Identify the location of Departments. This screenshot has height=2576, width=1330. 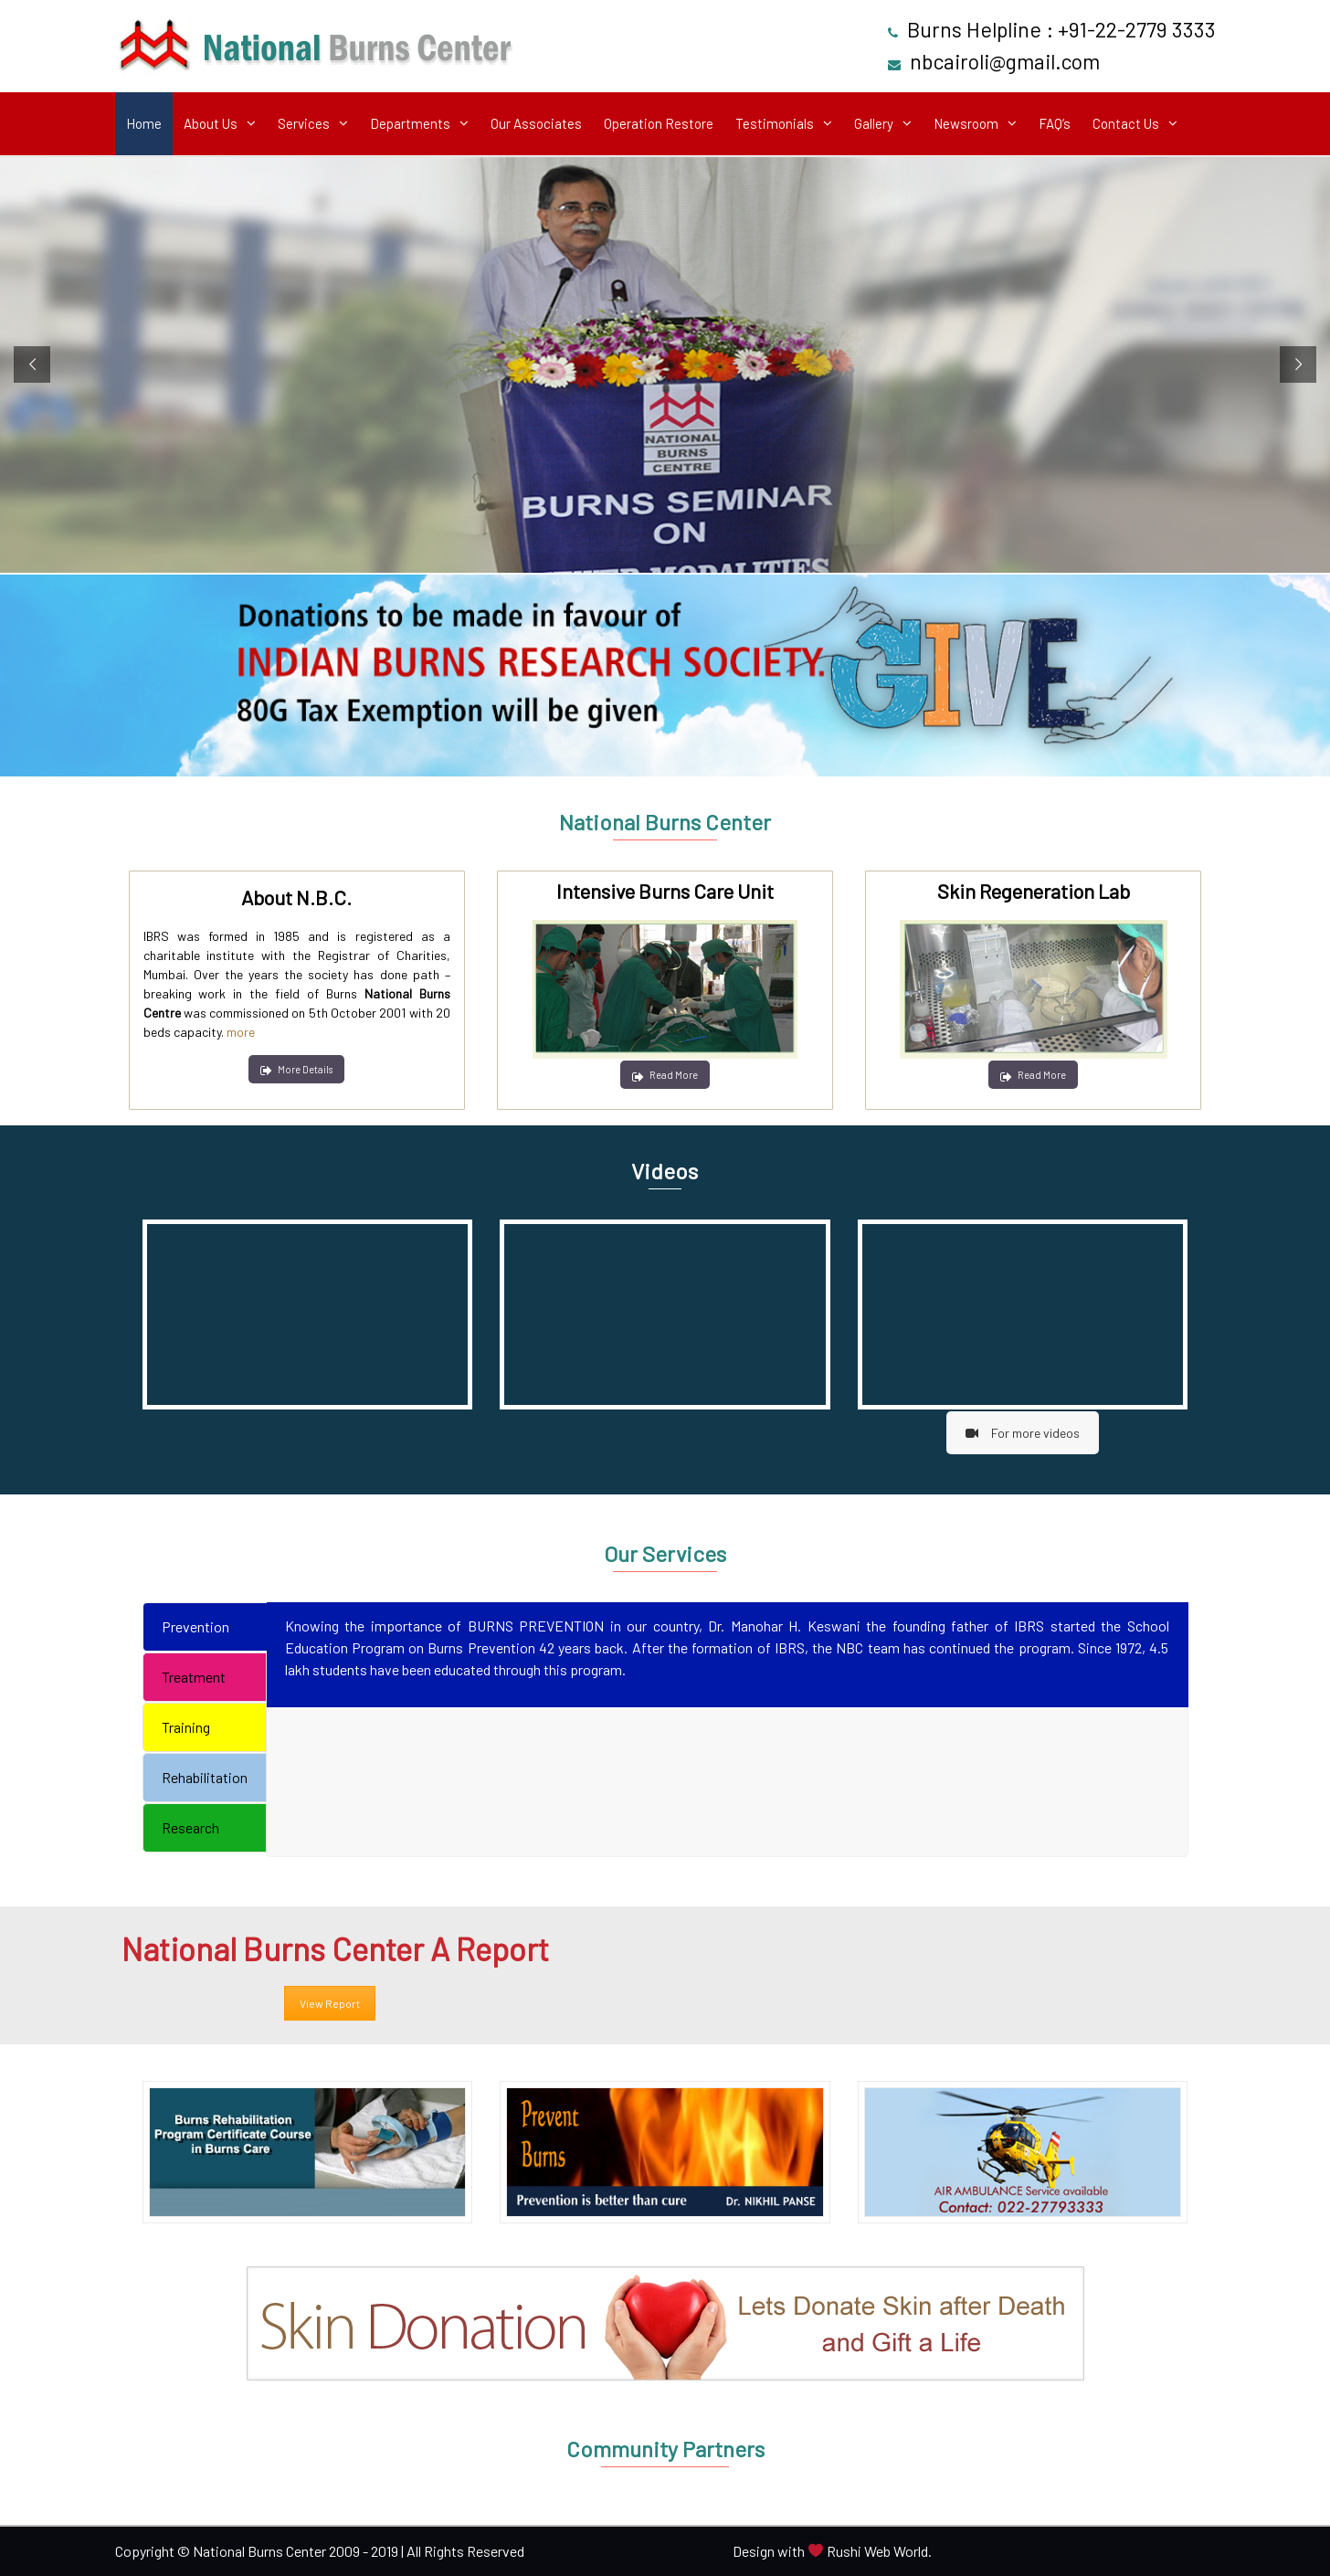
(410, 123).